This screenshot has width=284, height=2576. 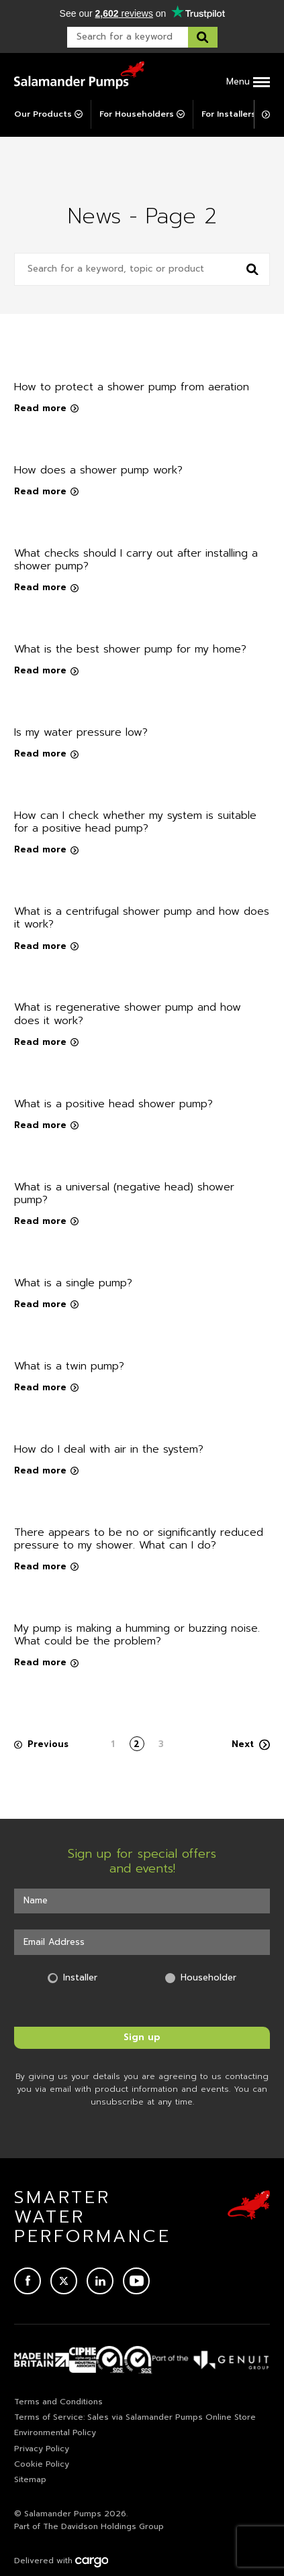 What do you see at coordinates (69, 1366) in the screenshot?
I see `What is a twin pump?` at bounding box center [69, 1366].